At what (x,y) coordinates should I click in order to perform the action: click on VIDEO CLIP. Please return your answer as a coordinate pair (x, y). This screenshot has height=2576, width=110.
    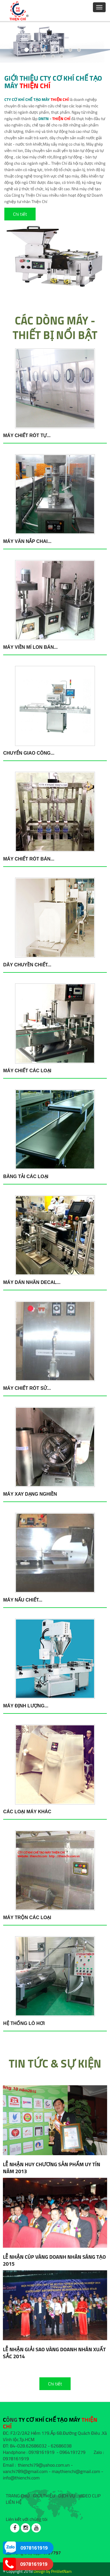
    Looking at the image, I should click on (89, 2495).